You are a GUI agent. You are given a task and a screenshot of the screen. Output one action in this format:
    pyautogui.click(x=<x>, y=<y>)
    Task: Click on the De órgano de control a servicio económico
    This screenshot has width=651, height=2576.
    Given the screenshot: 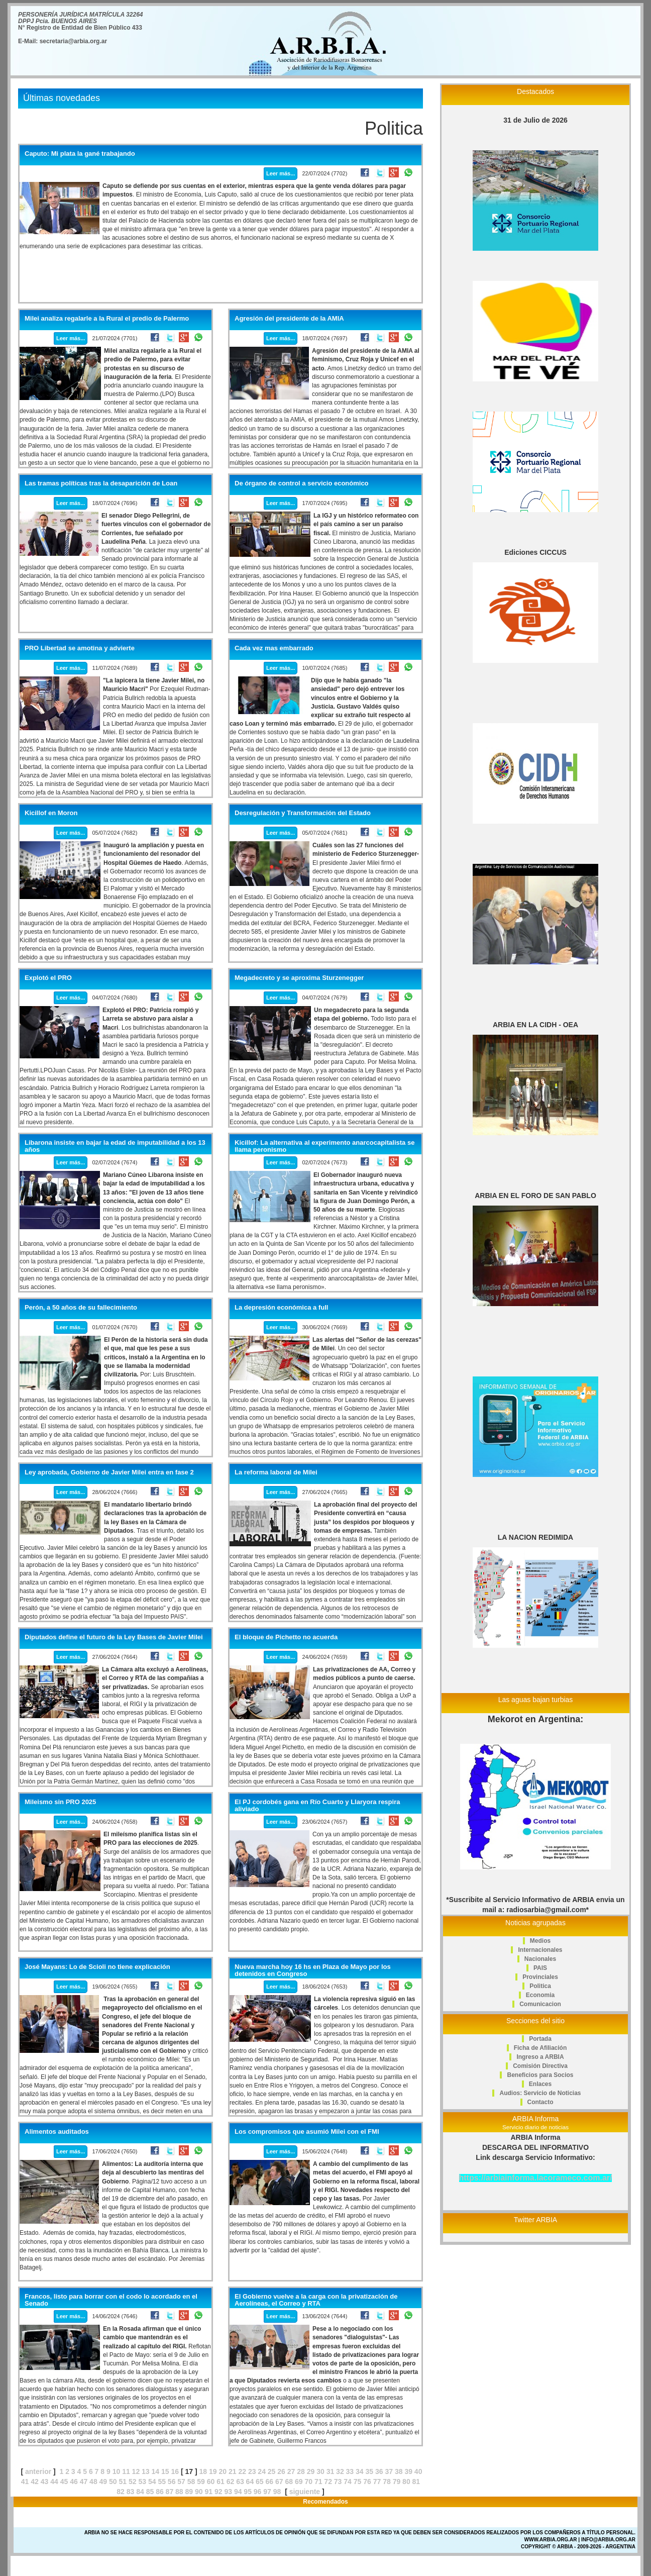 What is the action you would take?
    pyautogui.click(x=302, y=483)
    